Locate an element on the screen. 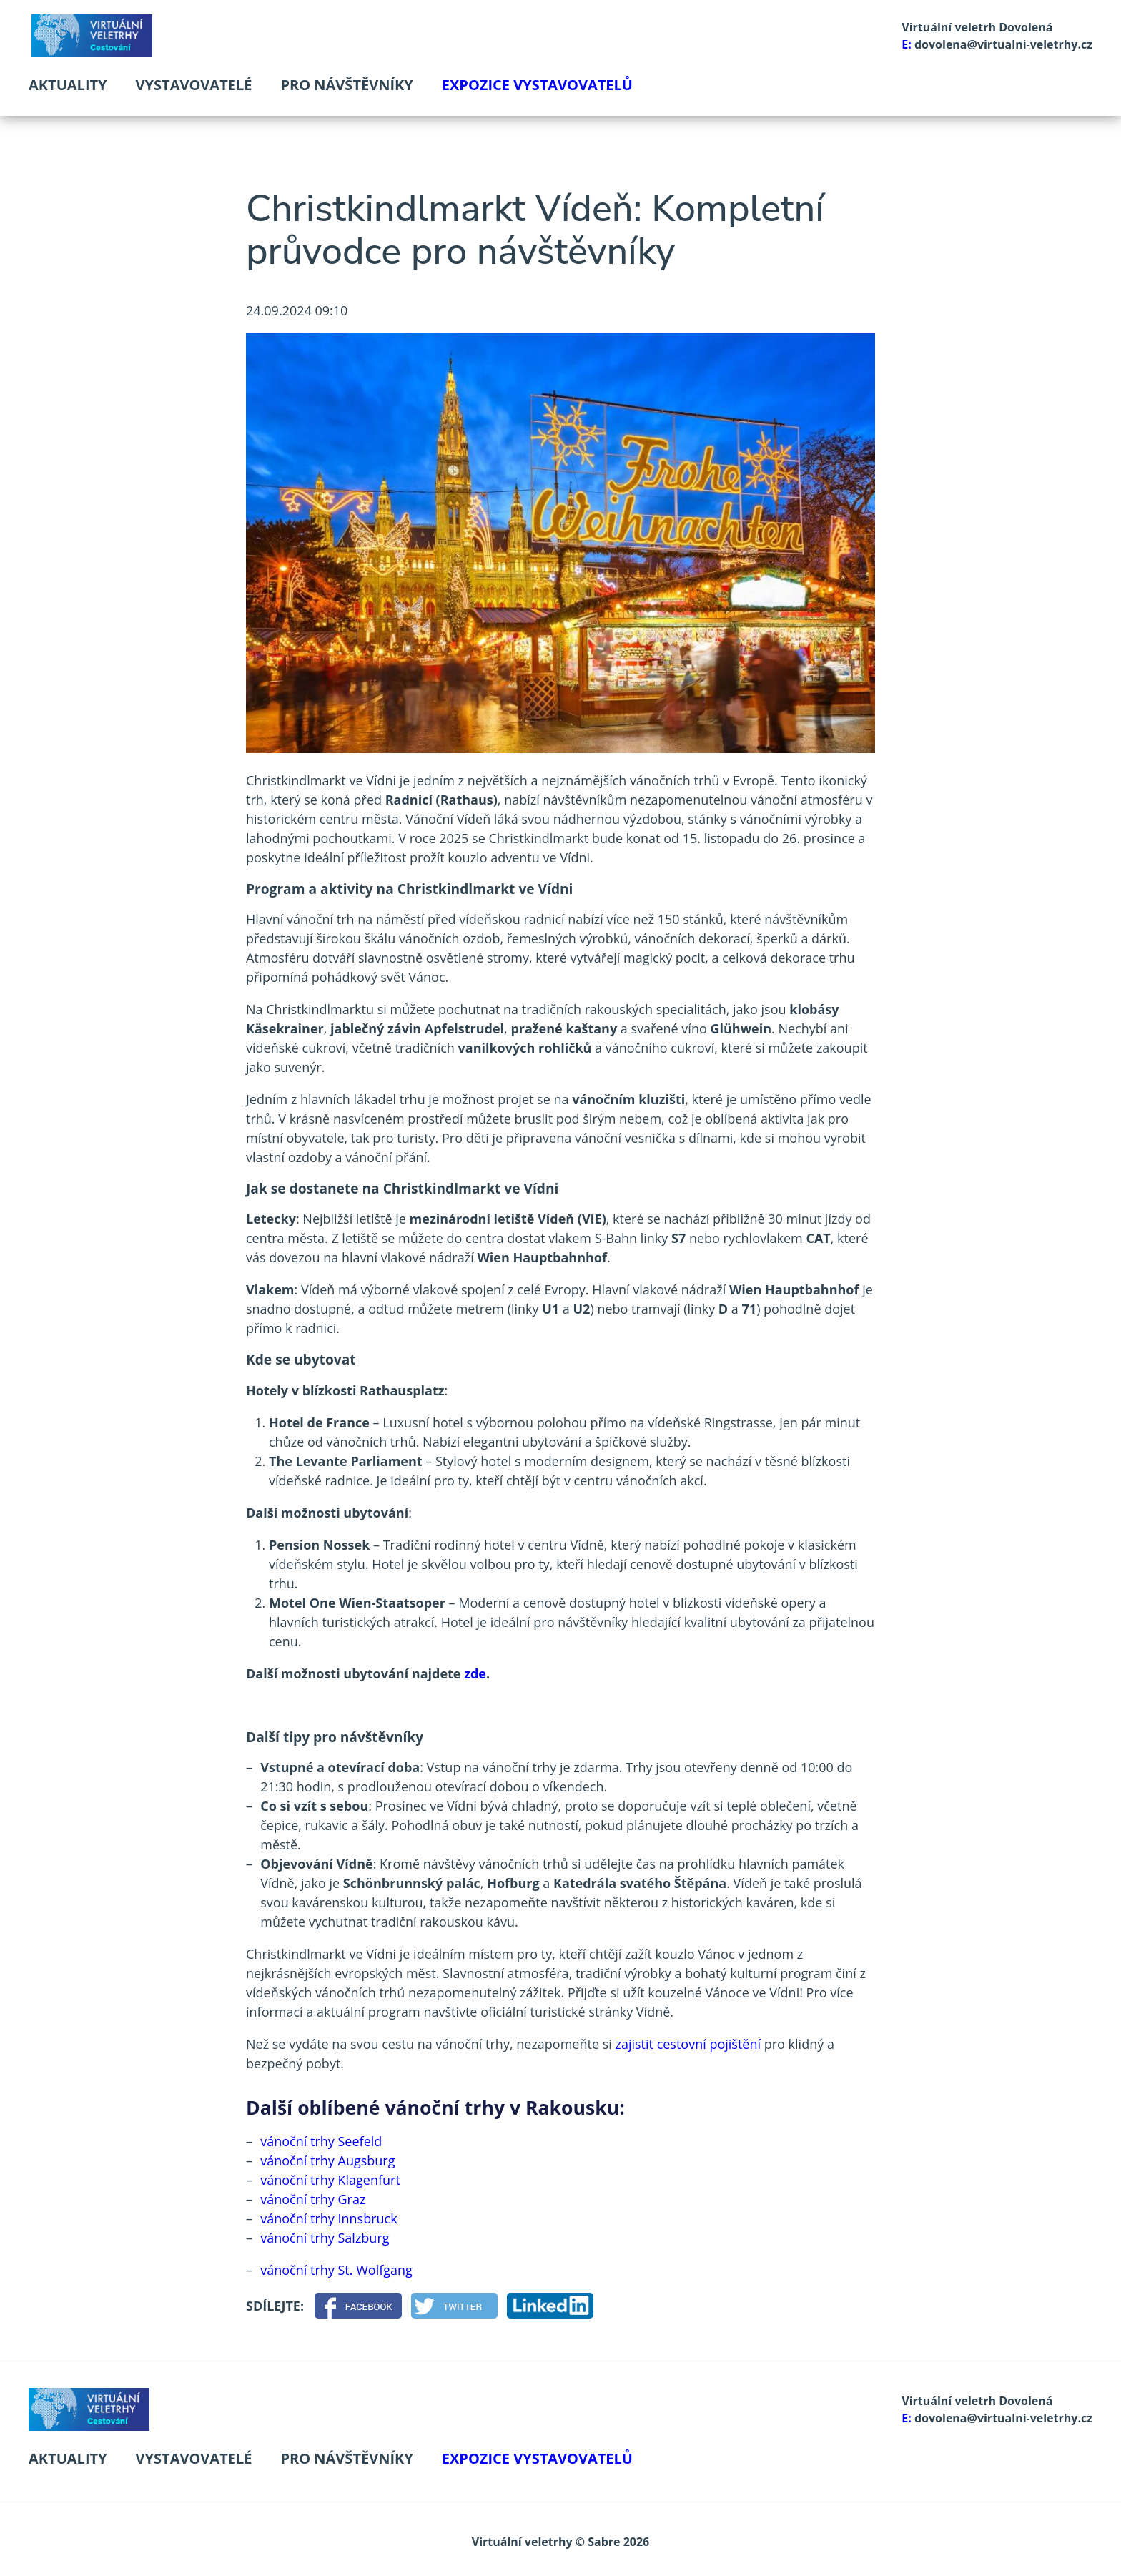  dovolena@virtualni-veletrhy.cz is located at coordinates (1003, 44).